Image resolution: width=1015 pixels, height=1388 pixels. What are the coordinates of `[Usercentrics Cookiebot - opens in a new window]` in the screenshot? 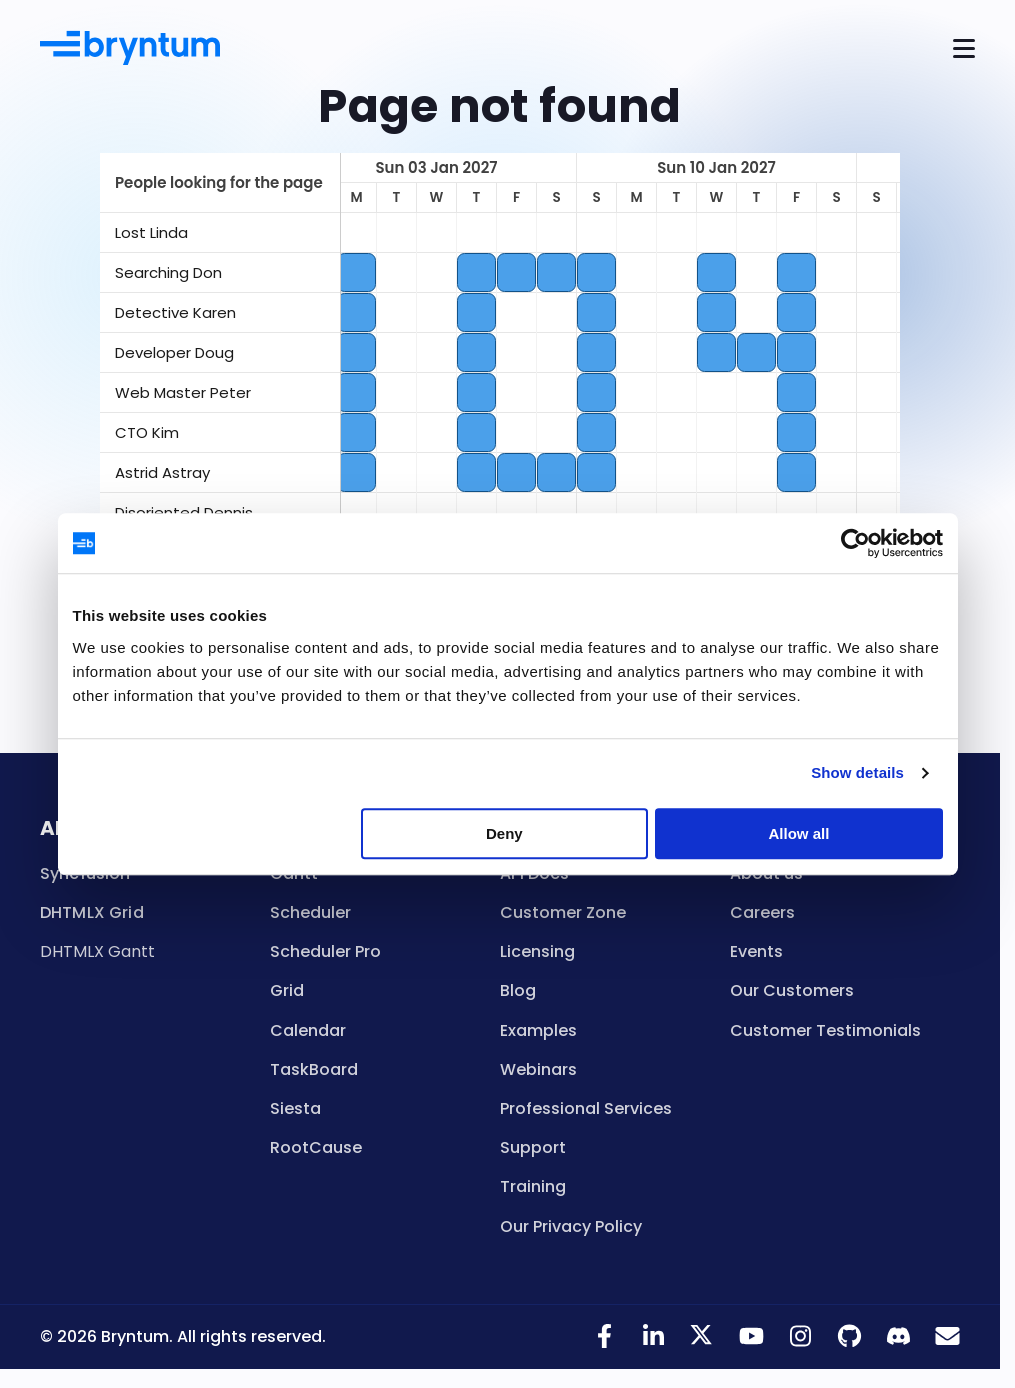 It's located at (855, 543).